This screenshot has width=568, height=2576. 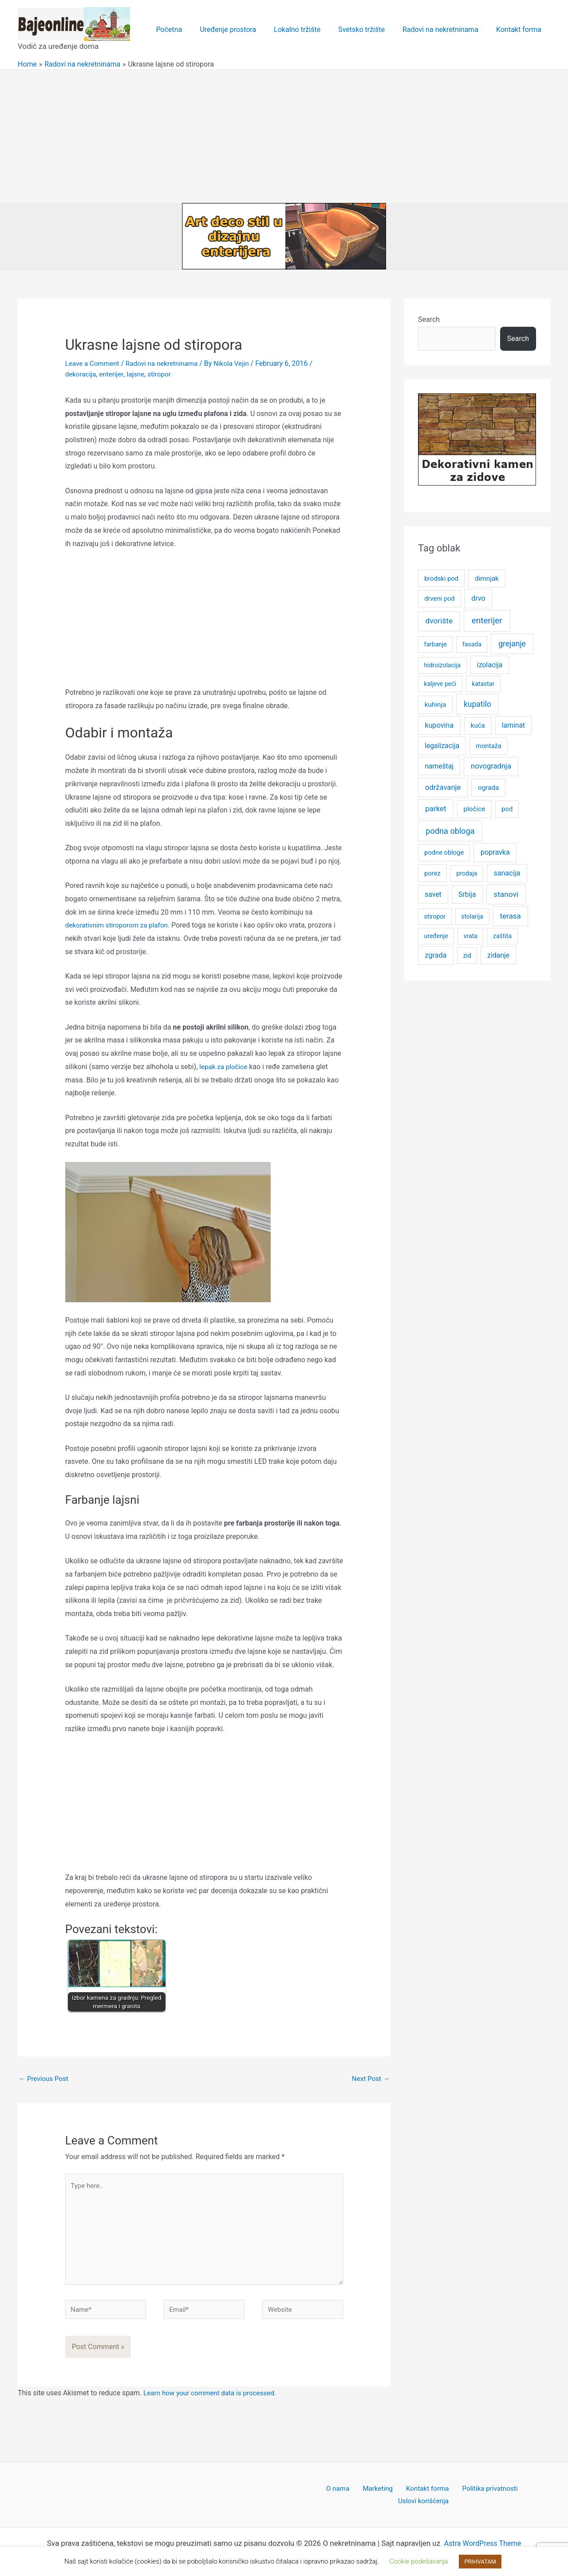 I want to click on pod [pod (5 items)], so click(x=507, y=809).